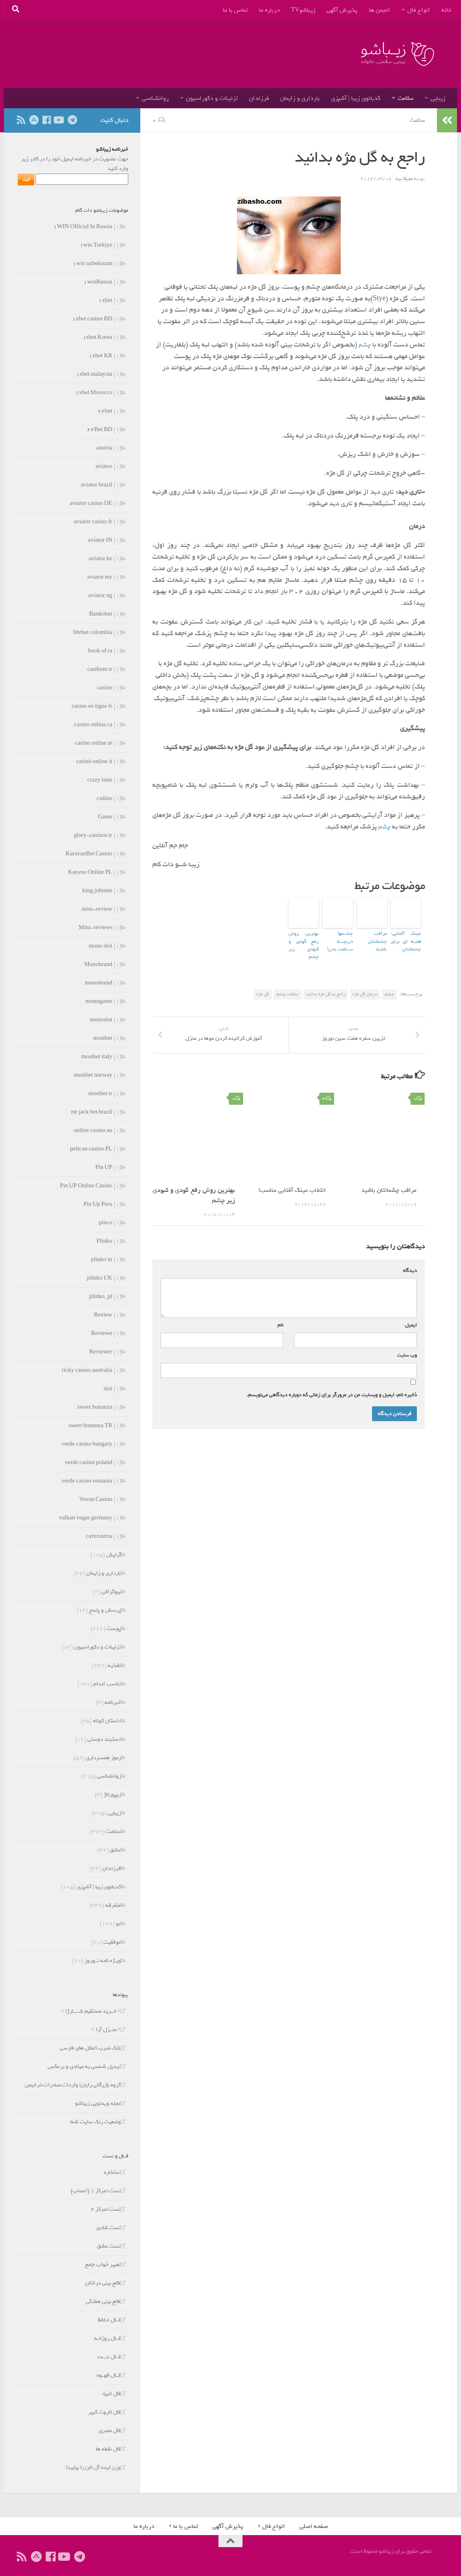  Describe the element at coordinates (325, 982) in the screenshot. I see `راجع به گل مژه بدانید` at that location.